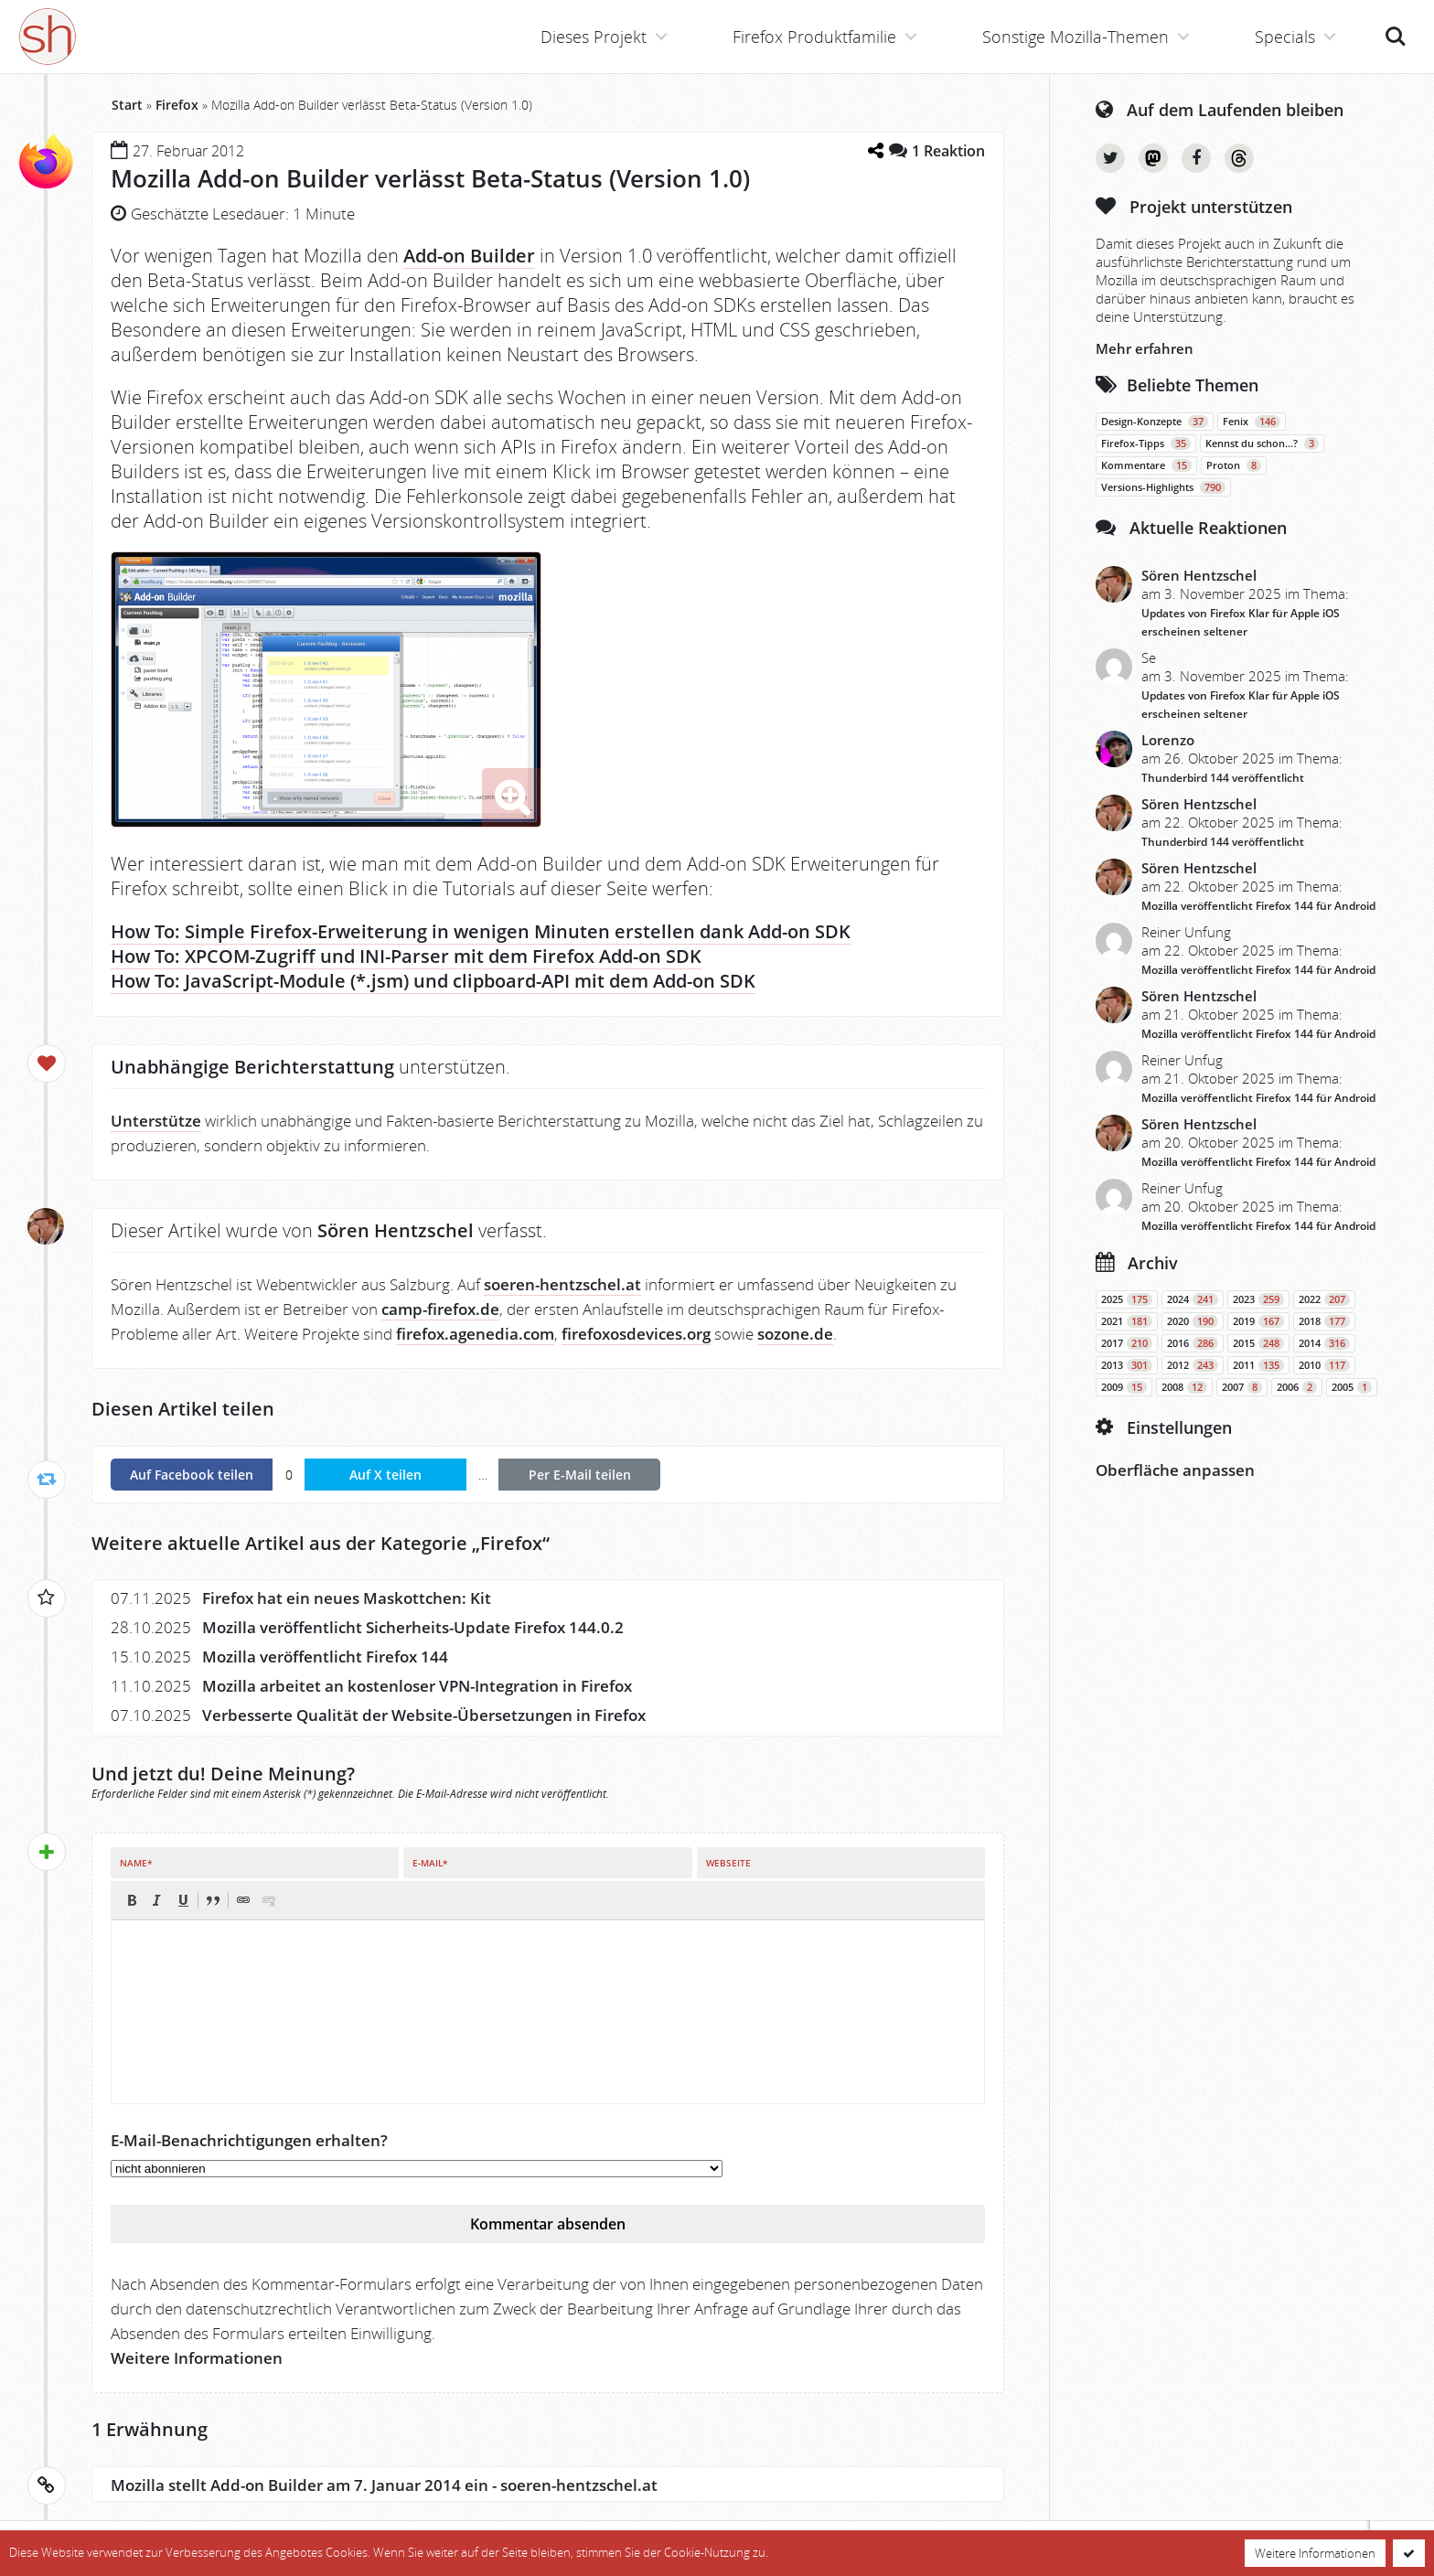 The image size is (1434, 2576). I want to click on 2012, so click(1192, 1365).